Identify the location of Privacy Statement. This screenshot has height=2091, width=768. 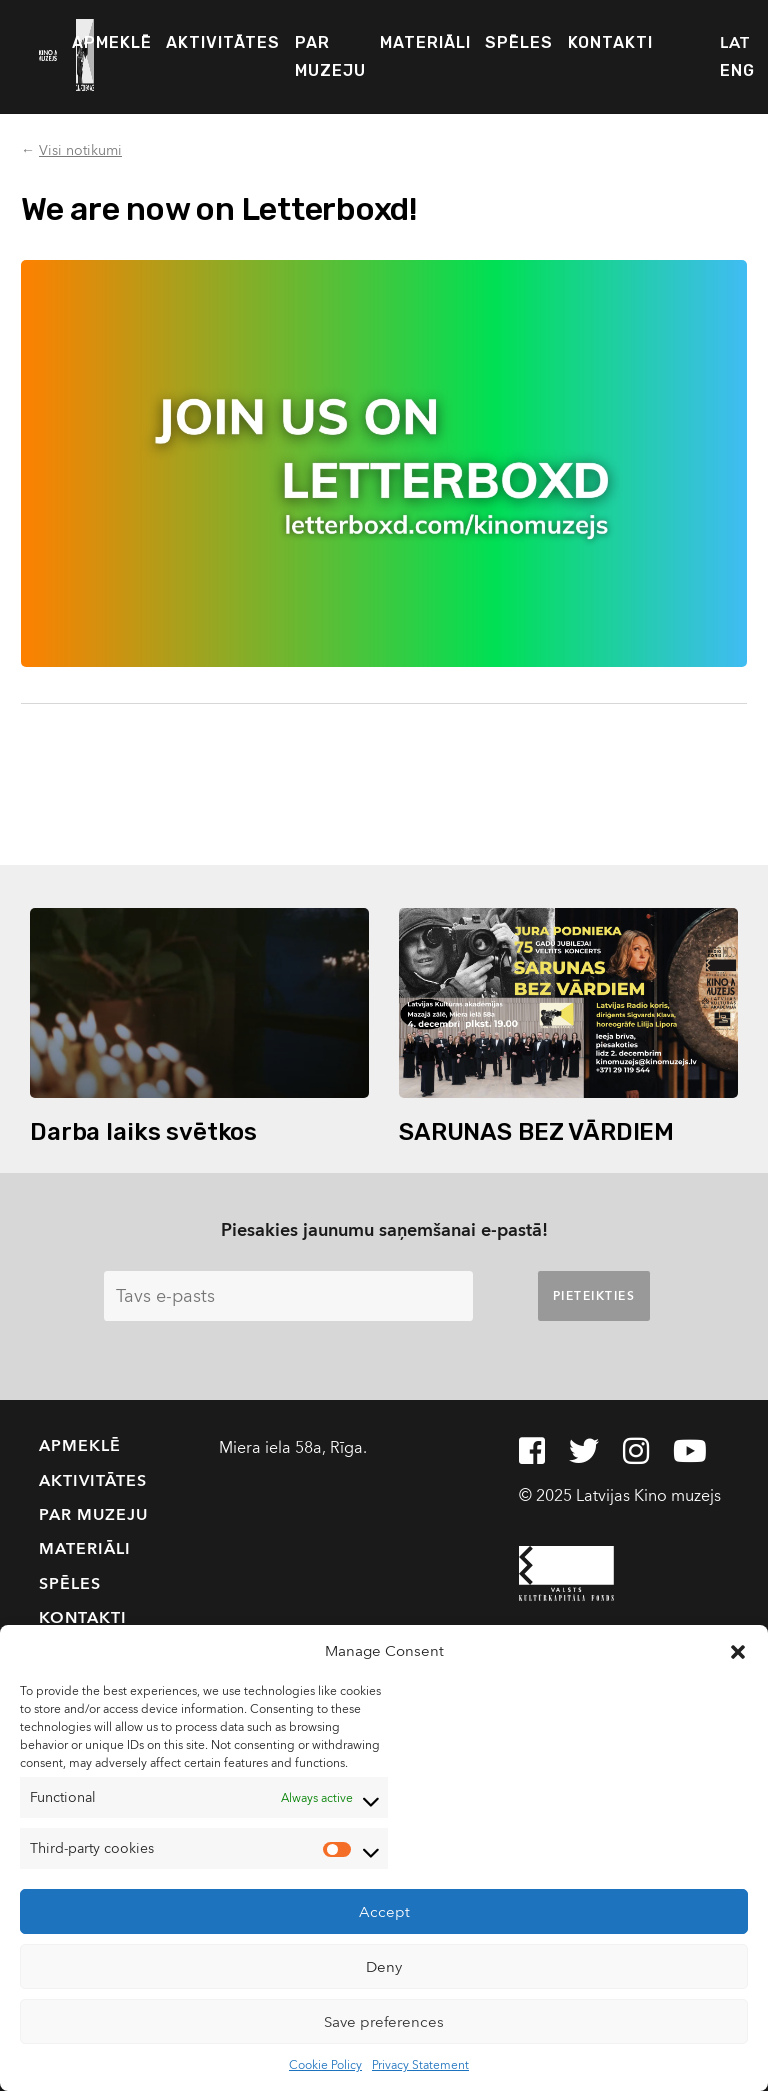
(420, 2065).